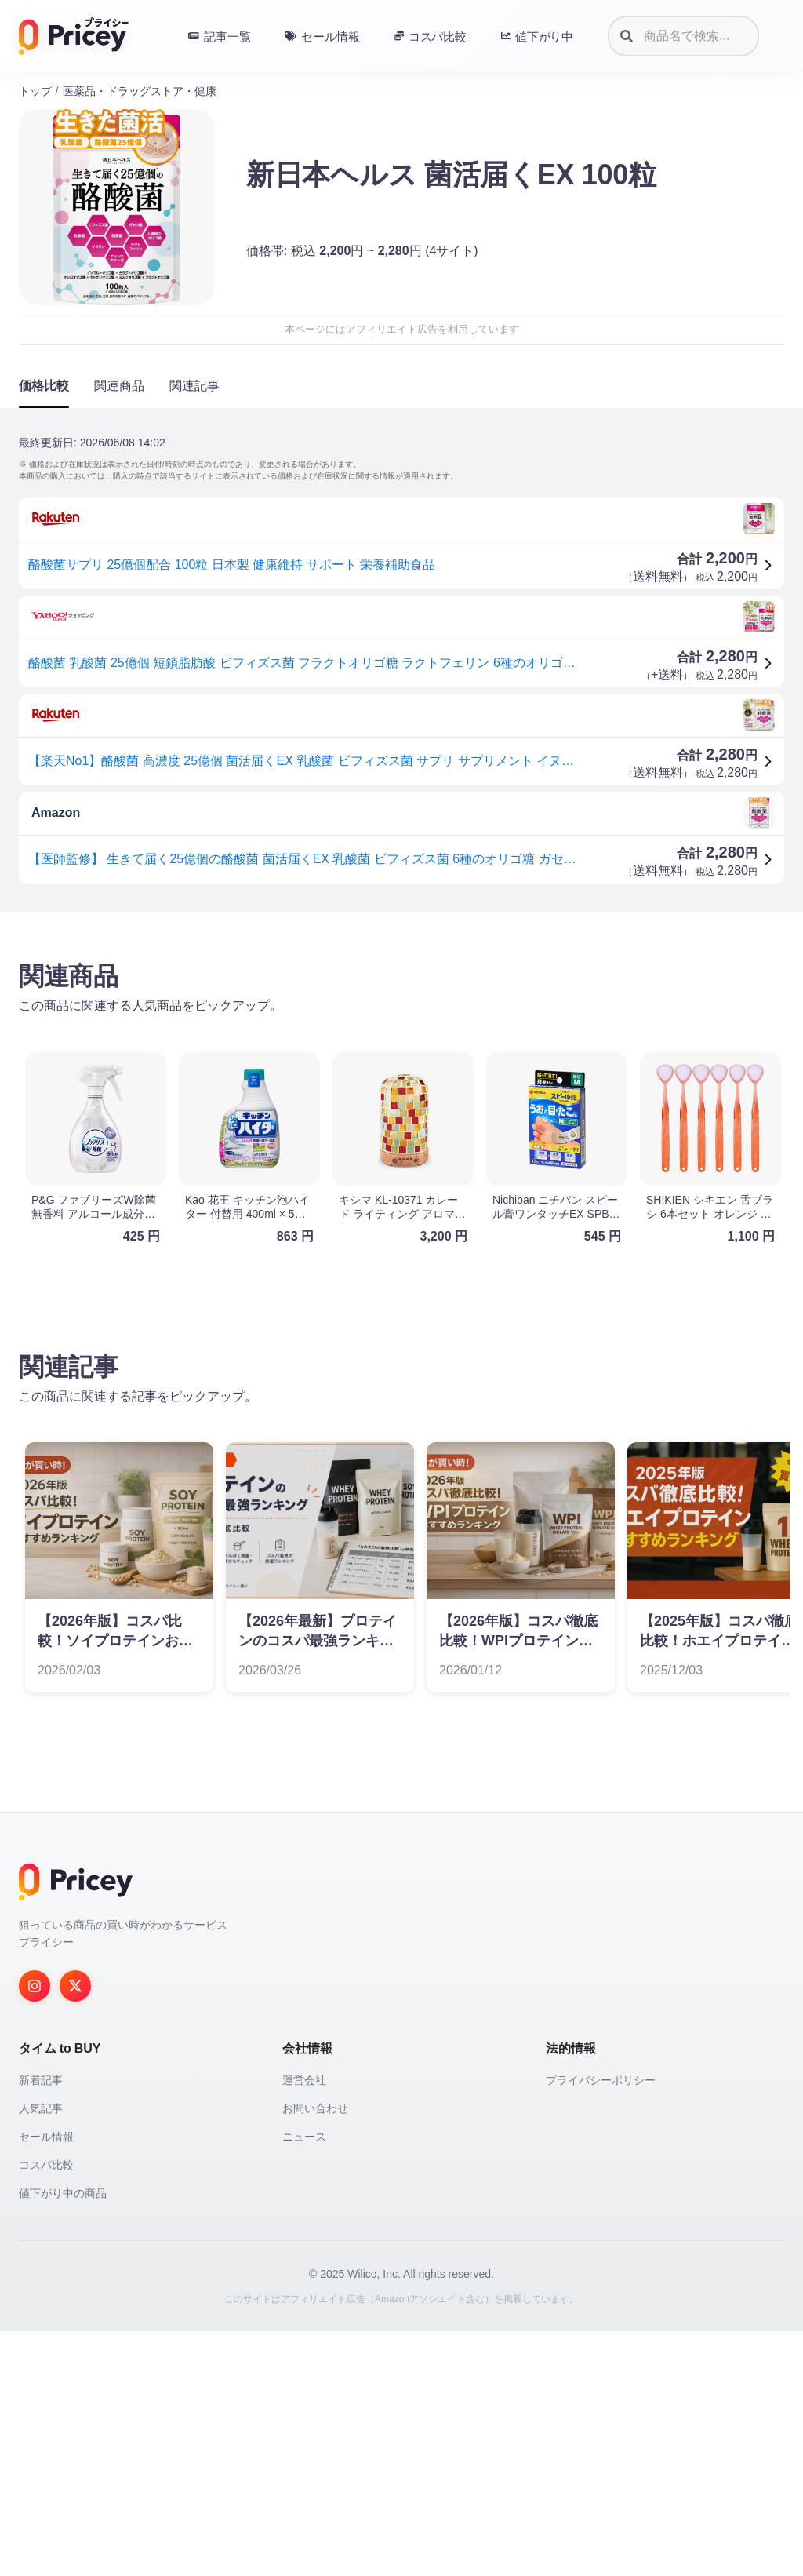 The image size is (803, 2576). What do you see at coordinates (401, 1047) in the screenshot?
I see `[Advertisement]` at bounding box center [401, 1047].